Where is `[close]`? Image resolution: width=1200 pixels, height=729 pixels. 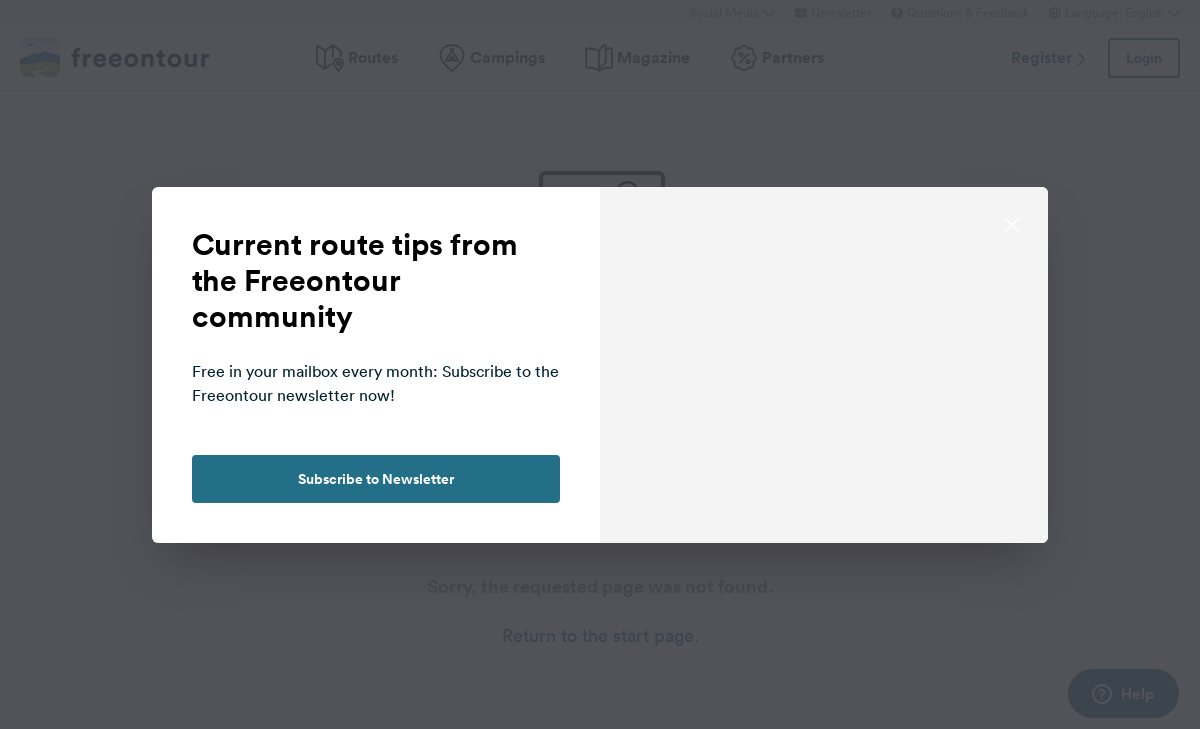 [close] is located at coordinates (1012, 223).